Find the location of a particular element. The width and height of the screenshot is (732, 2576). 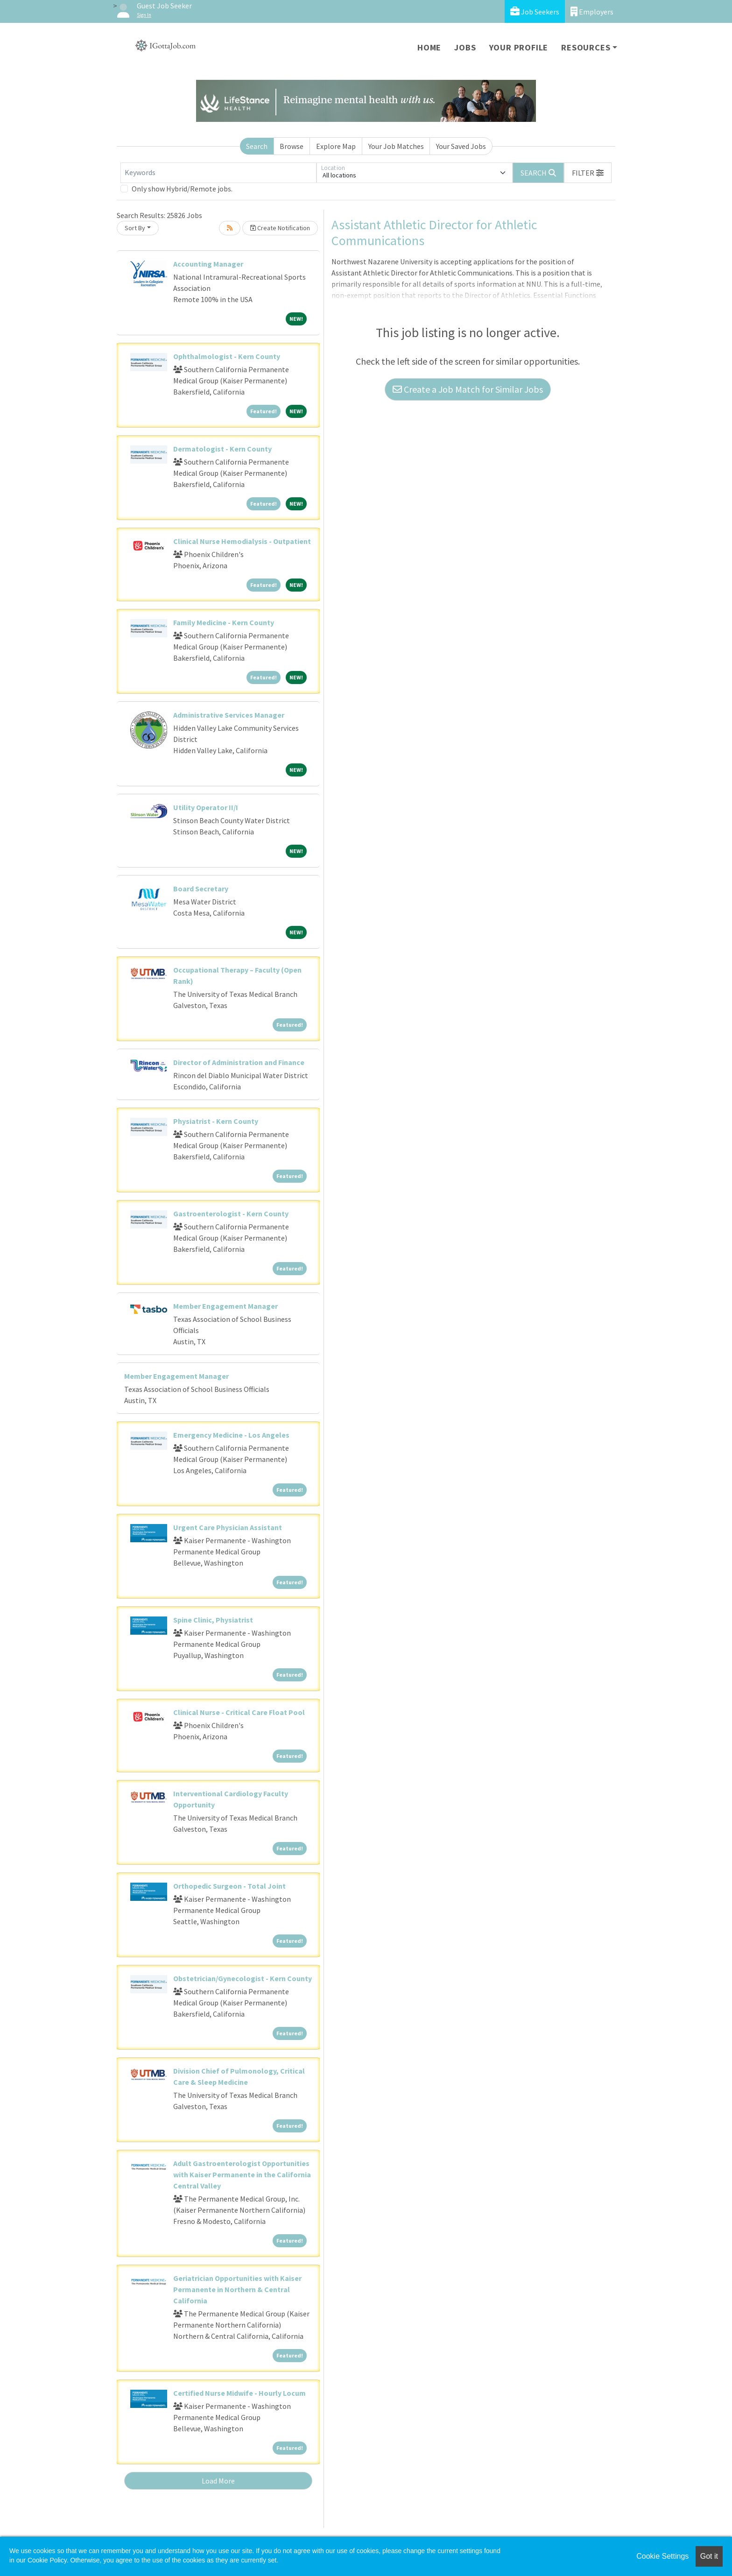

Board Secretary is located at coordinates (200, 888).